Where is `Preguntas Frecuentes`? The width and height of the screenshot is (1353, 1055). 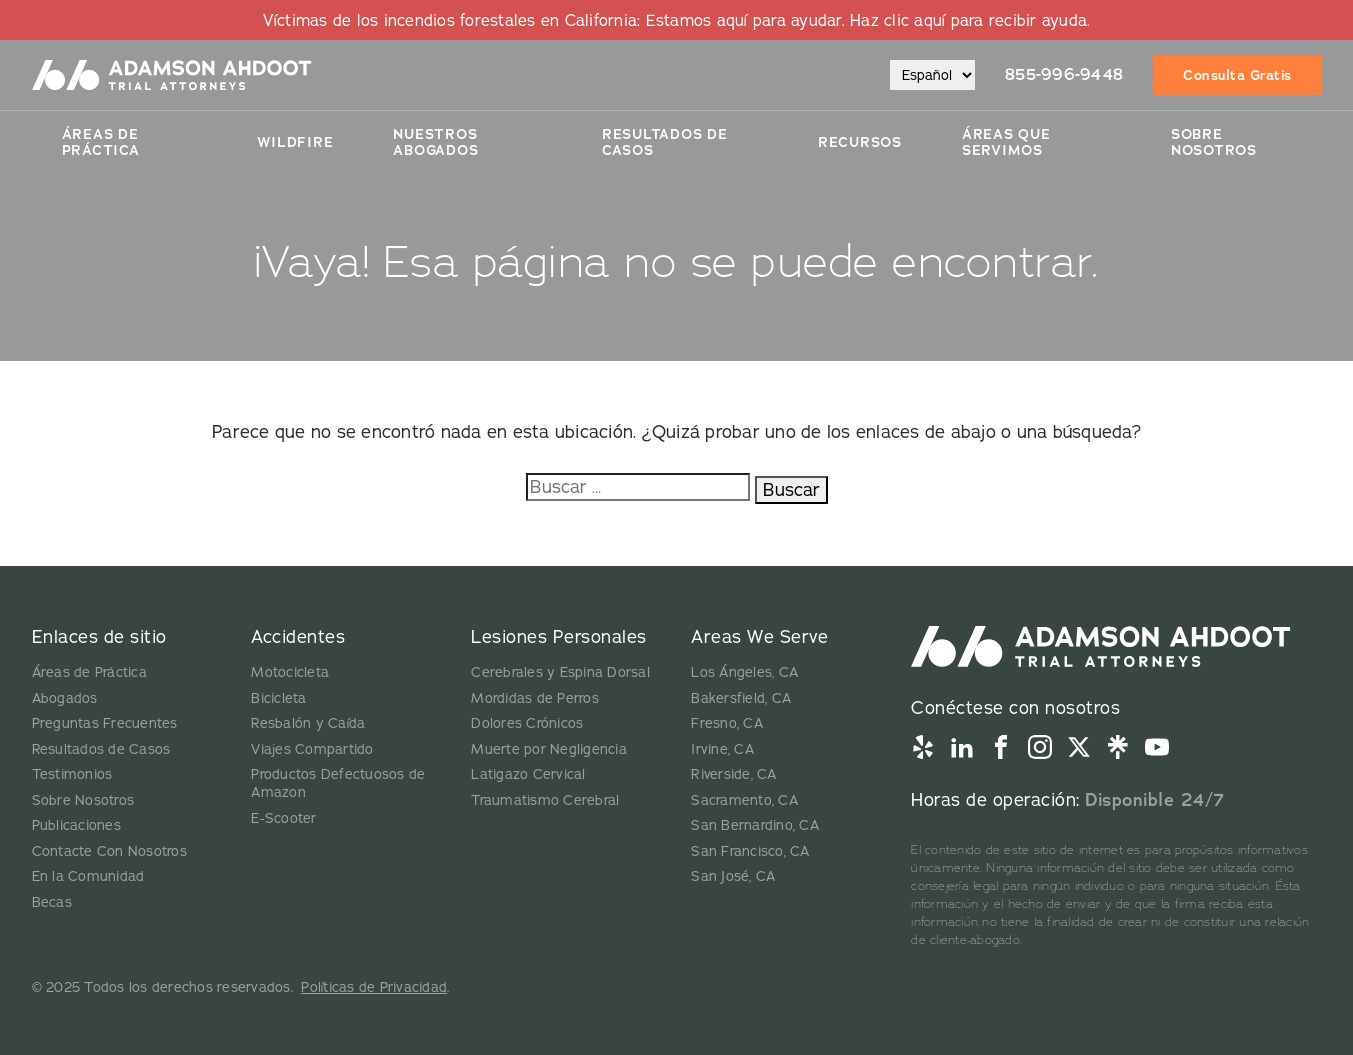 Preguntas Frecuentes is located at coordinates (105, 723).